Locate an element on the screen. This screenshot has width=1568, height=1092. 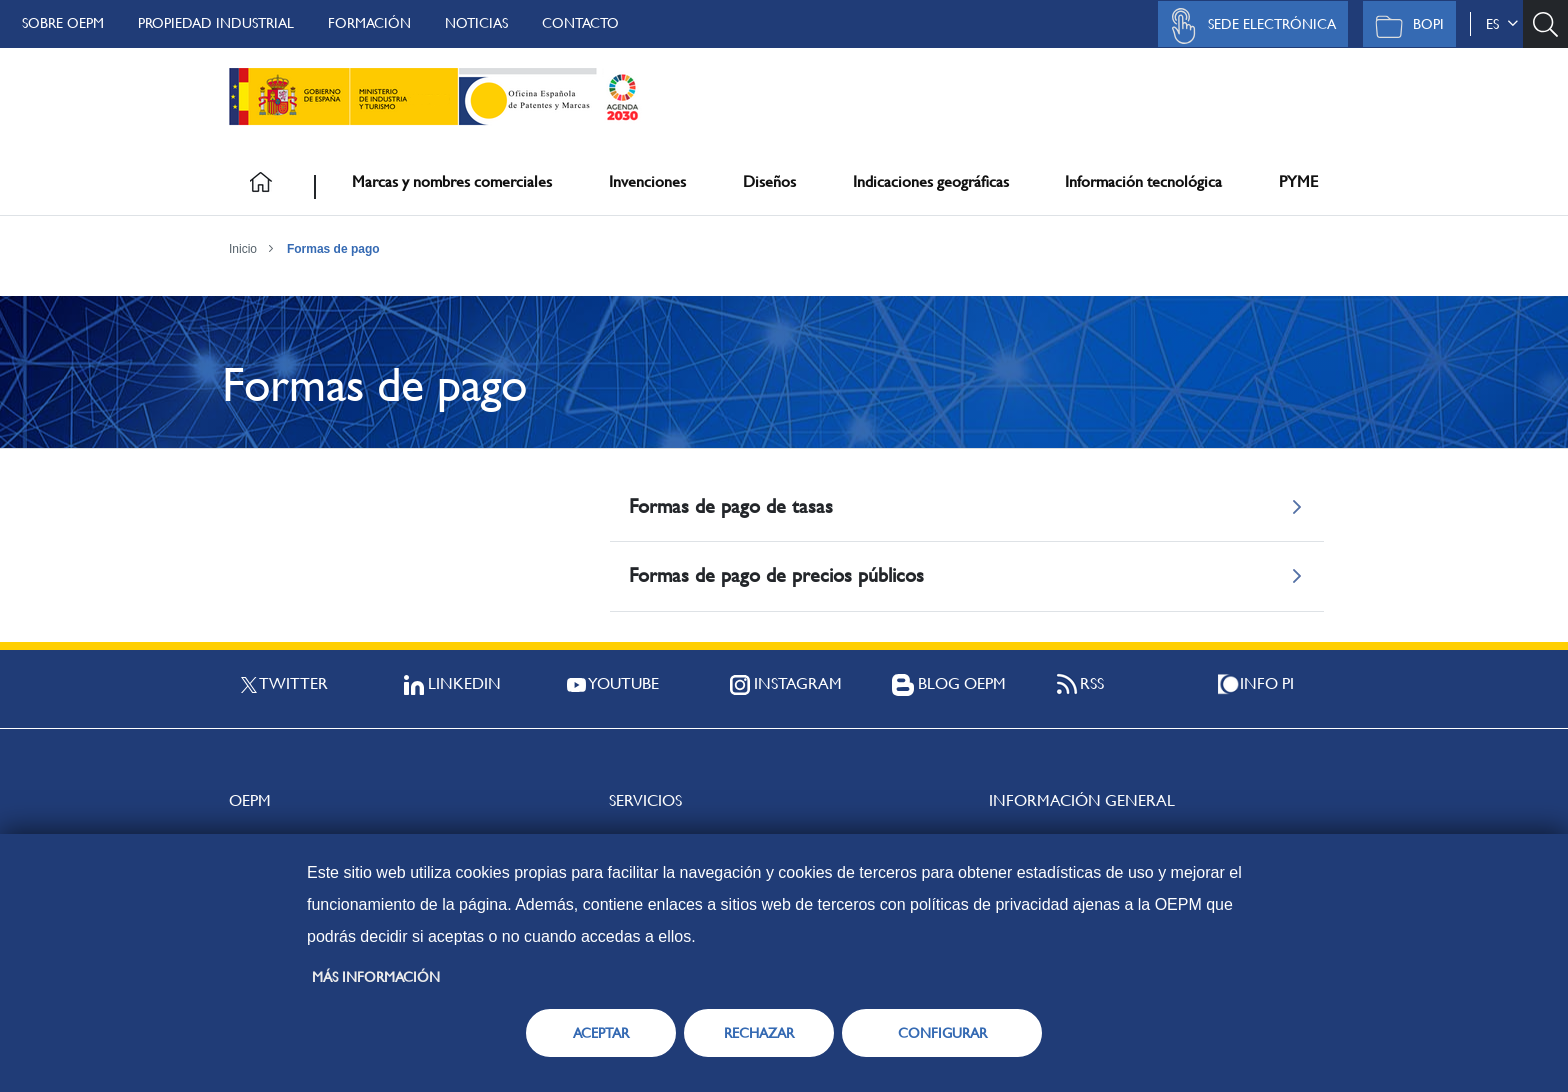
Noticias is located at coordinates (476, 23).